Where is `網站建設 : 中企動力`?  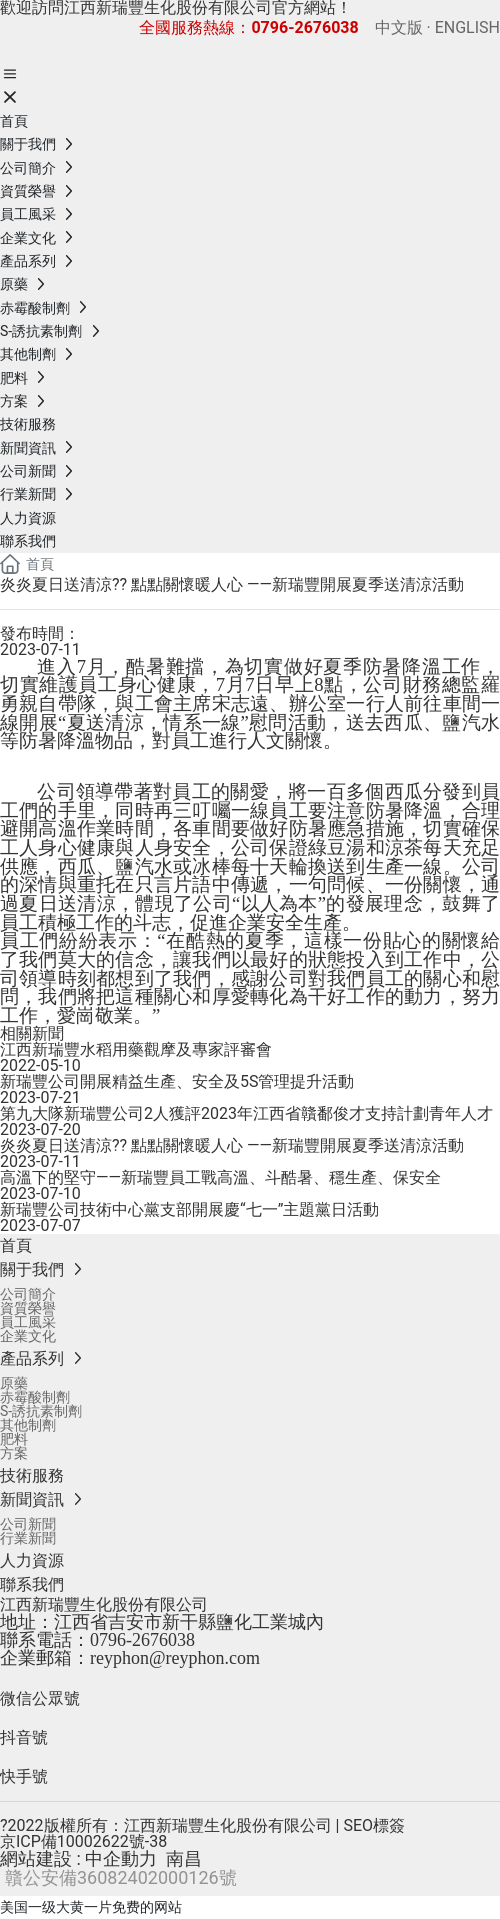 網站建設 : 中企動力 is located at coordinates (78, 1858).